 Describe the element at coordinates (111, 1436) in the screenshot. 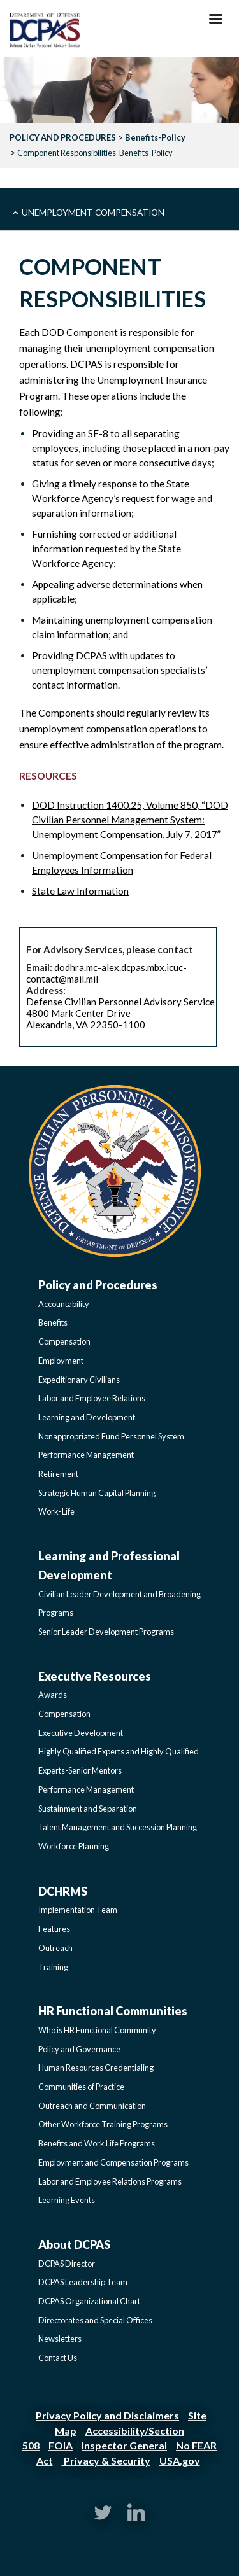

I see `Nonappropriated Fund Personnel System` at that location.